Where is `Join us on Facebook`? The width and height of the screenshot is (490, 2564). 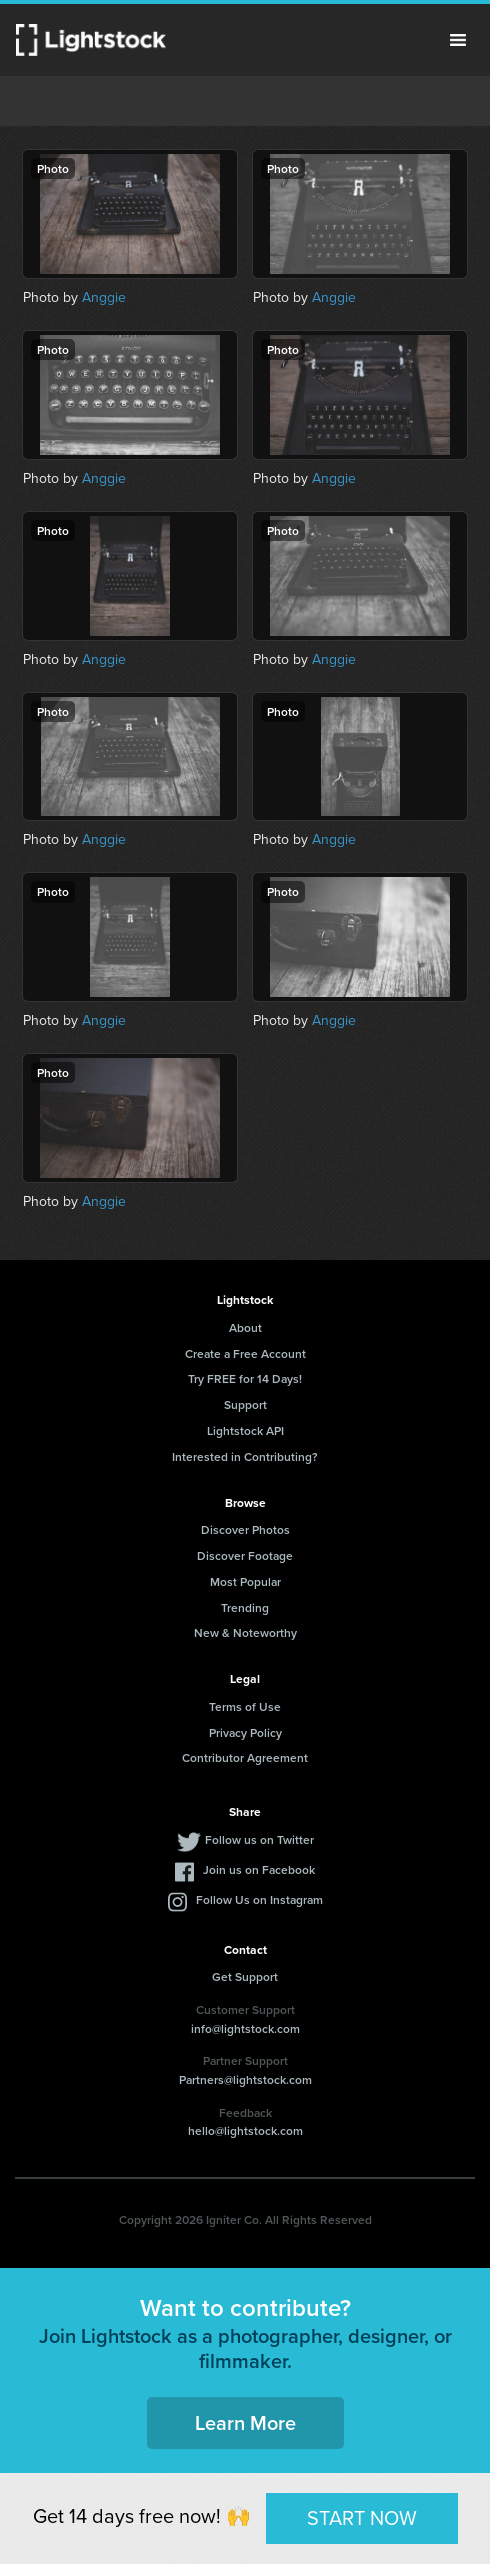 Join us on Facebook is located at coordinates (259, 1869).